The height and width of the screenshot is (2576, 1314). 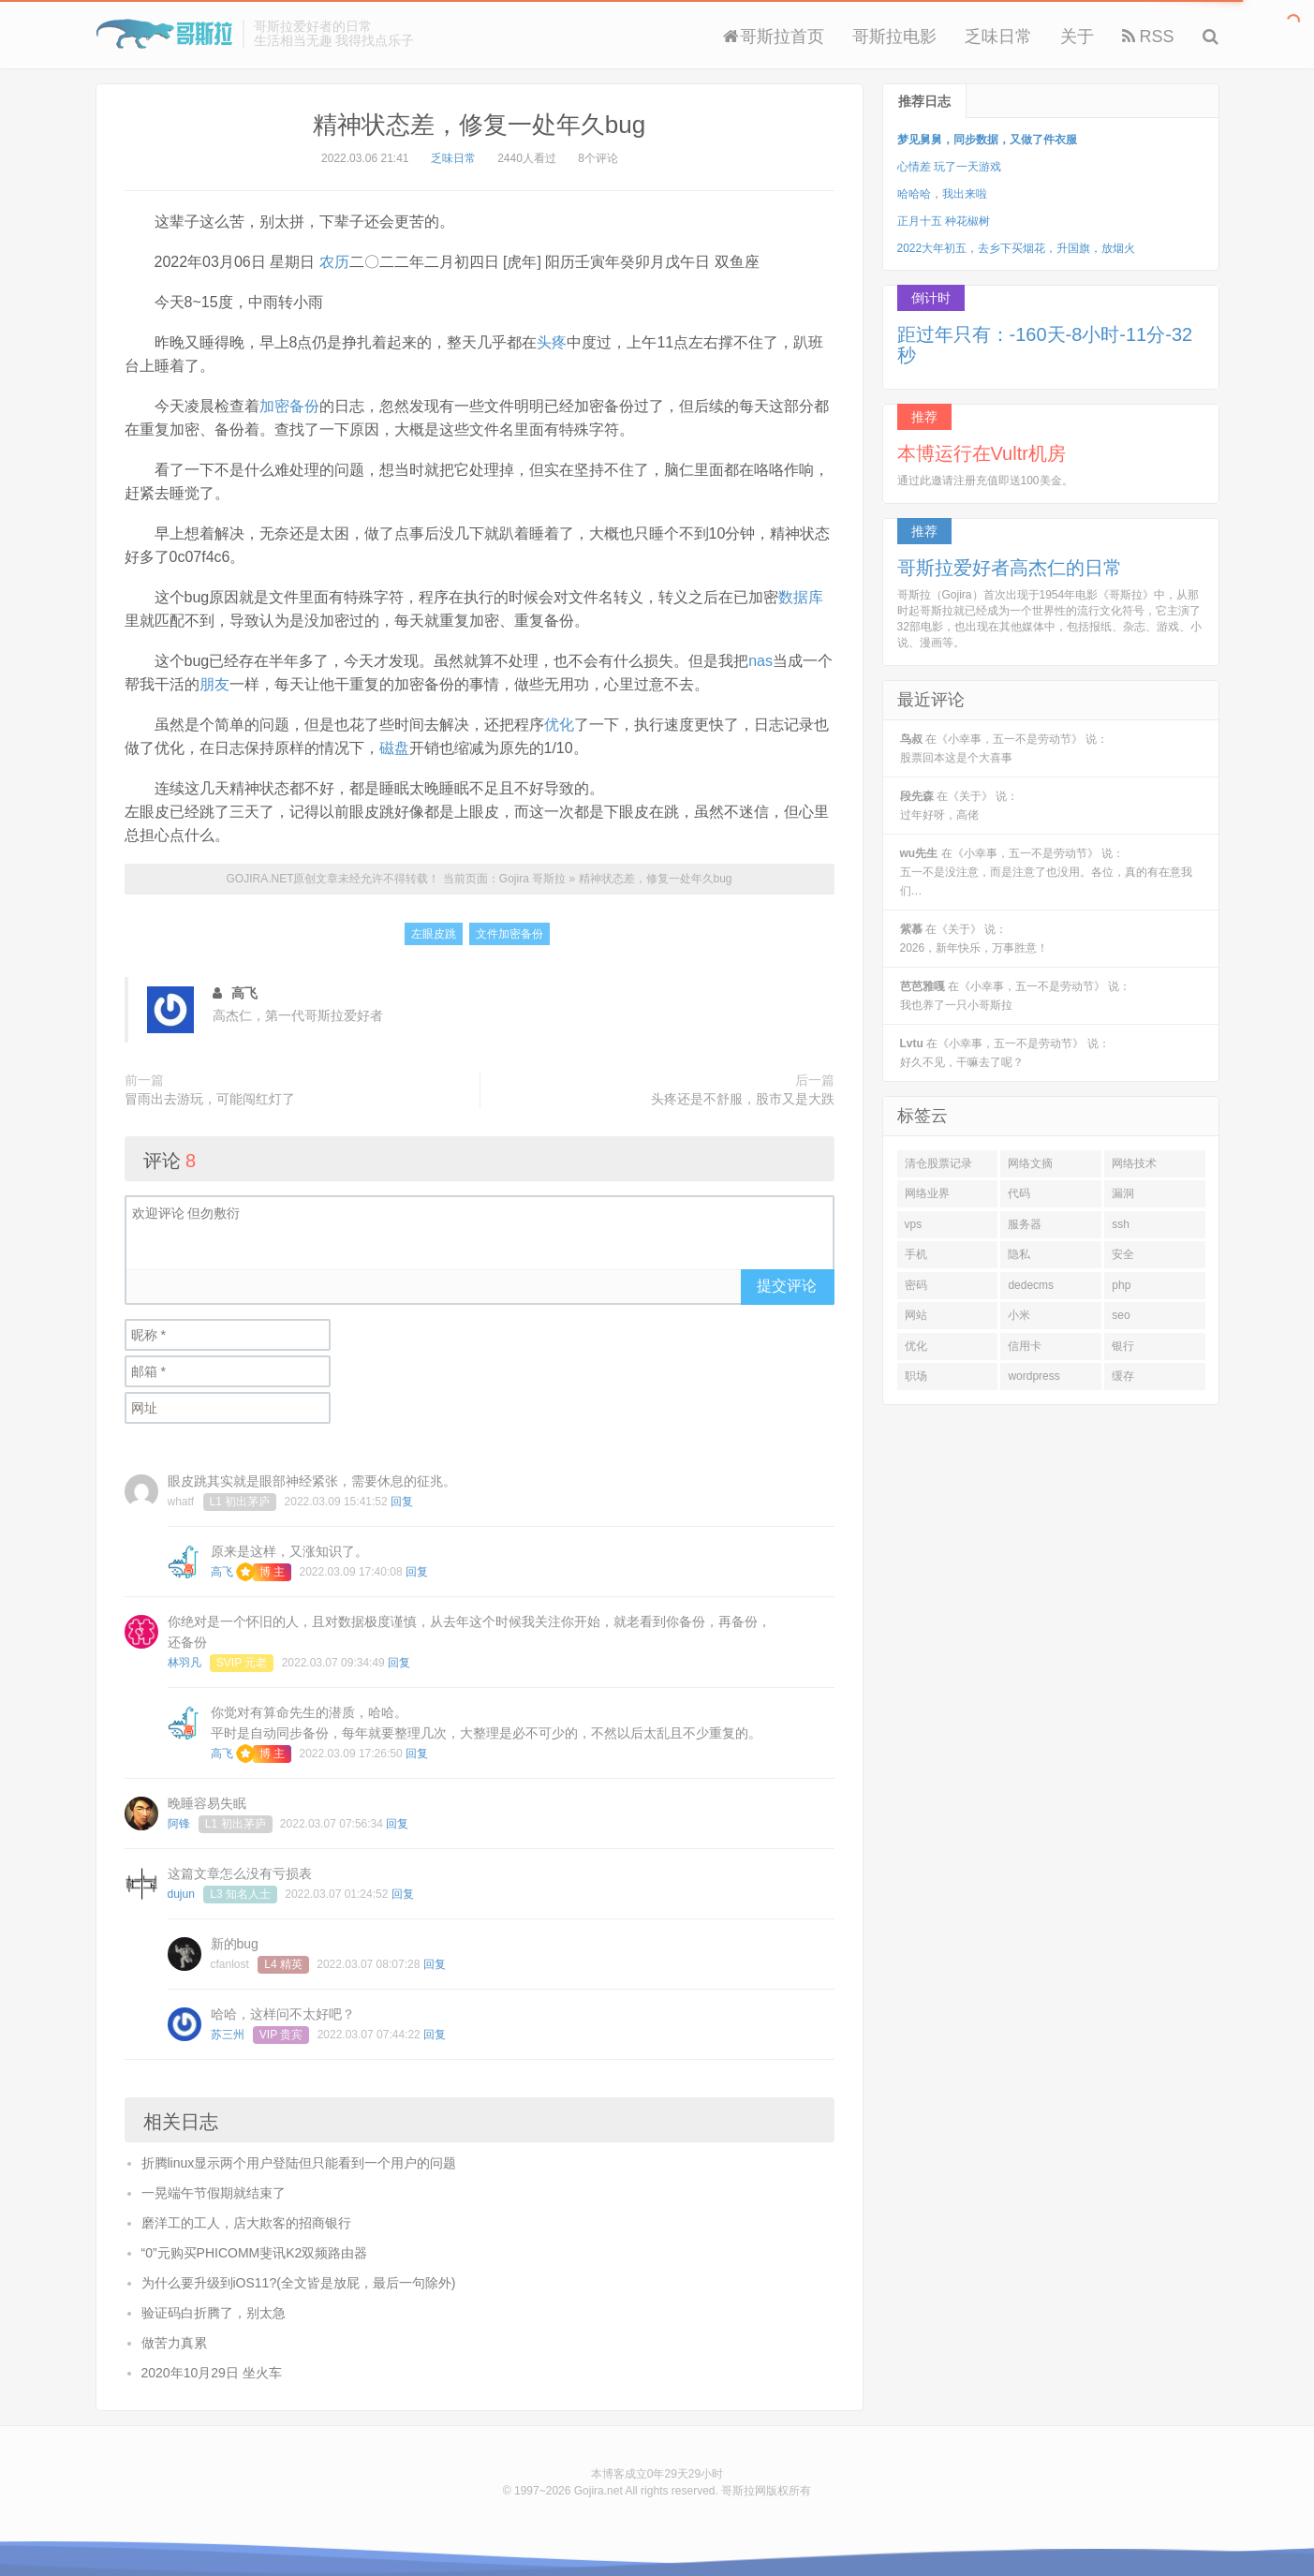 I want to click on 小米, so click(x=1019, y=1315).